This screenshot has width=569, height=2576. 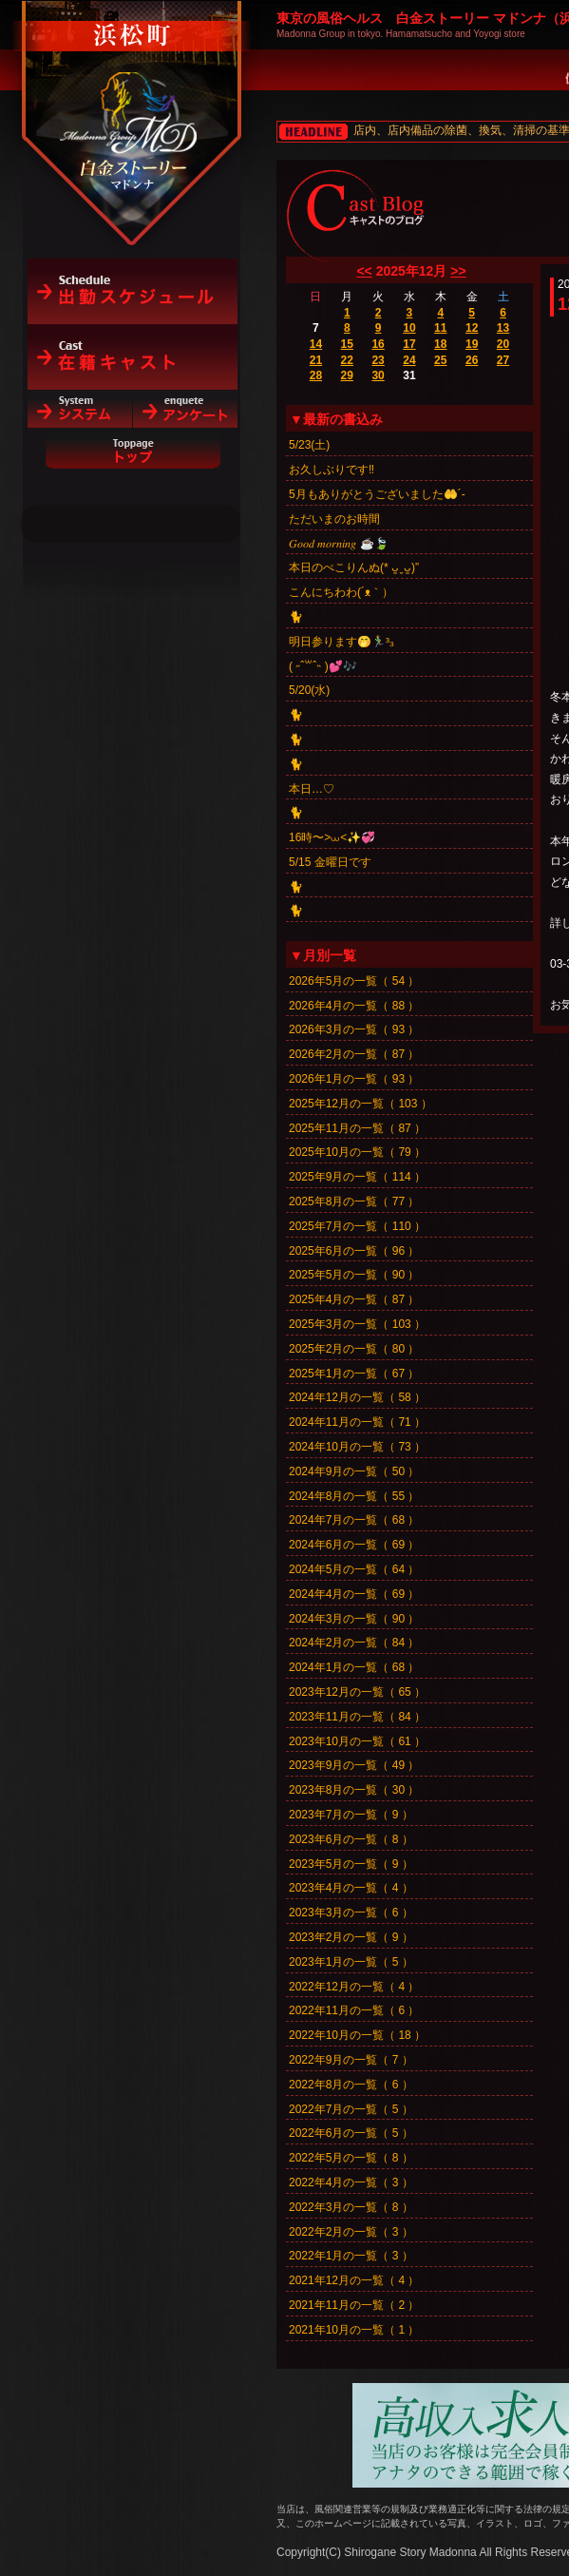 I want to click on 2022年10月の一覧（ 18 ）, so click(x=357, y=2035).